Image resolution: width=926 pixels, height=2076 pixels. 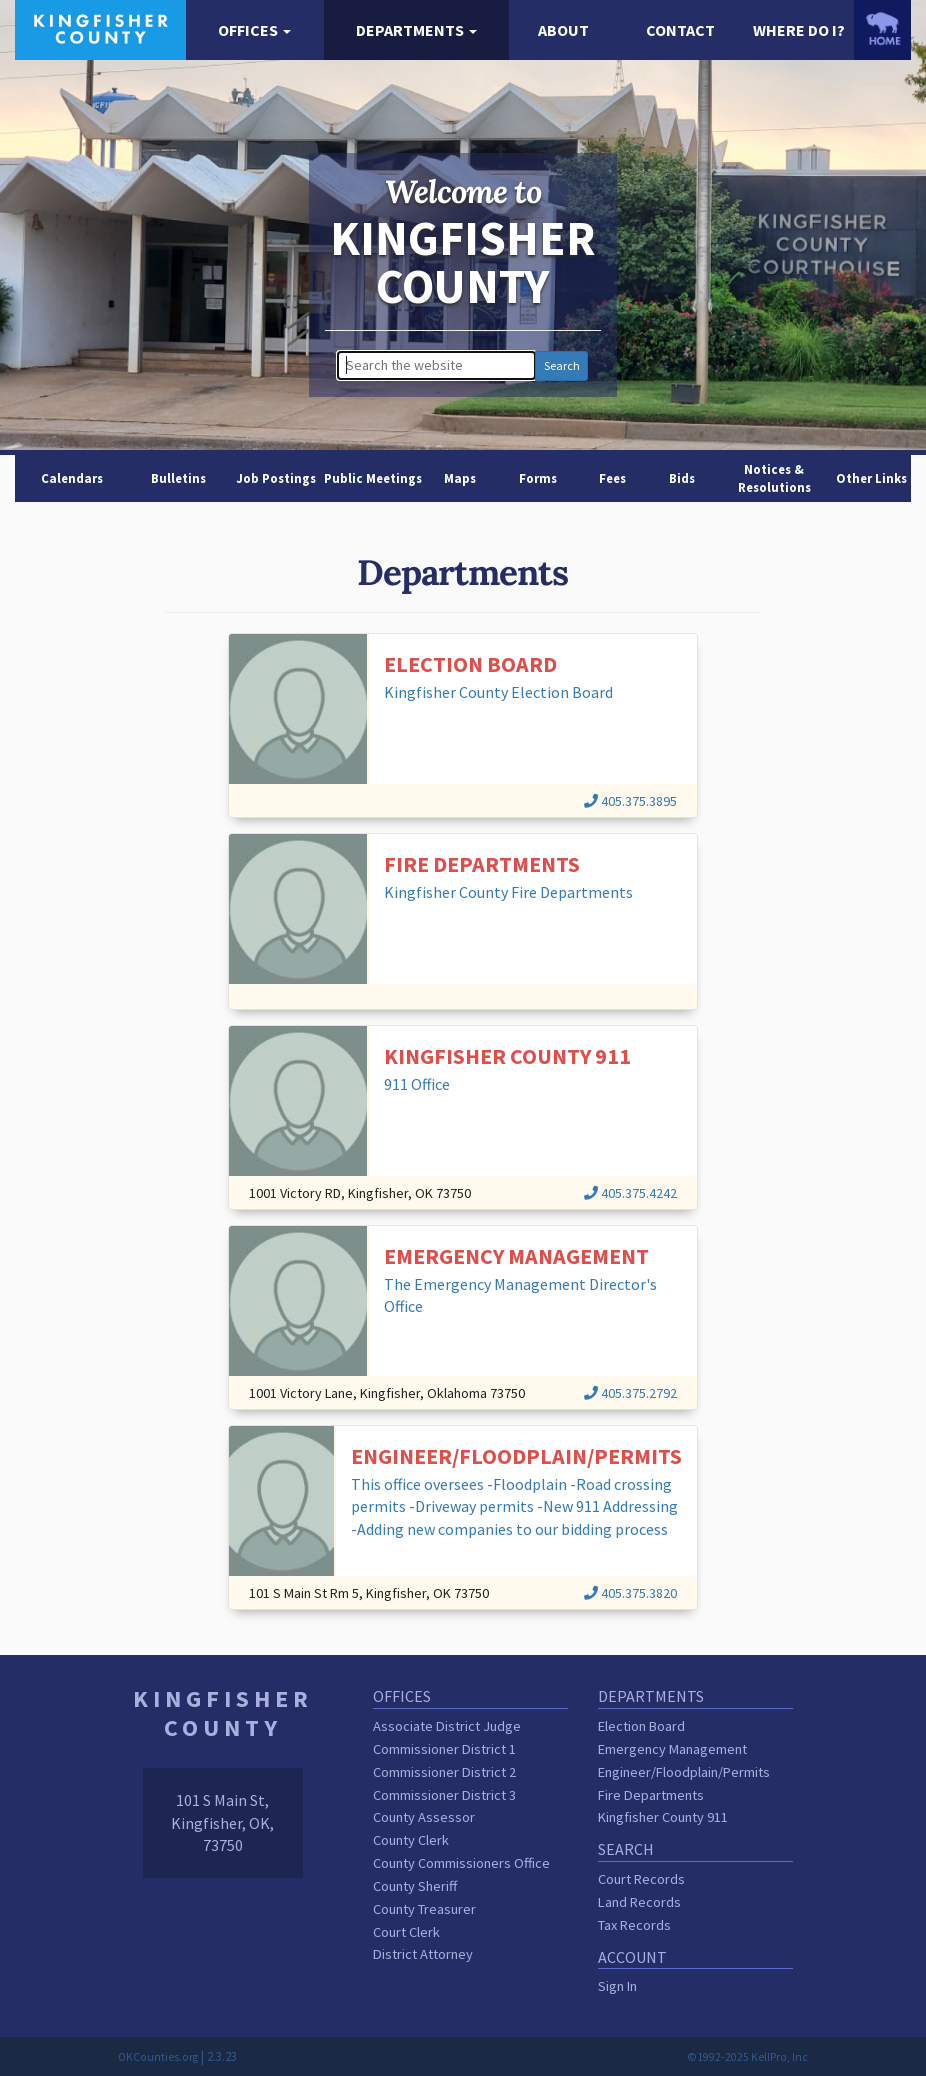 I want to click on Court Clerk, so click(x=406, y=1932).